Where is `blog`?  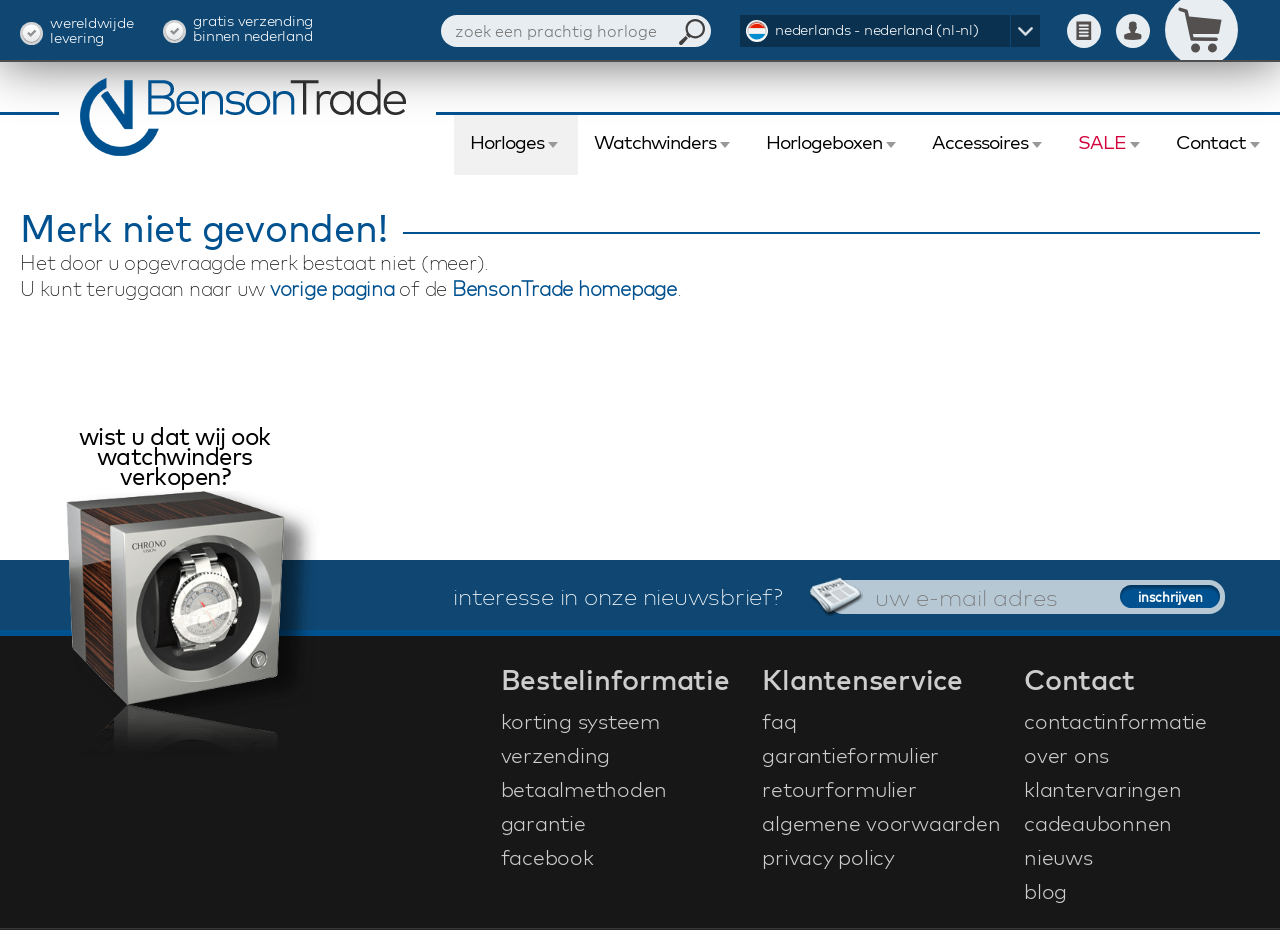 blog is located at coordinates (1045, 891).